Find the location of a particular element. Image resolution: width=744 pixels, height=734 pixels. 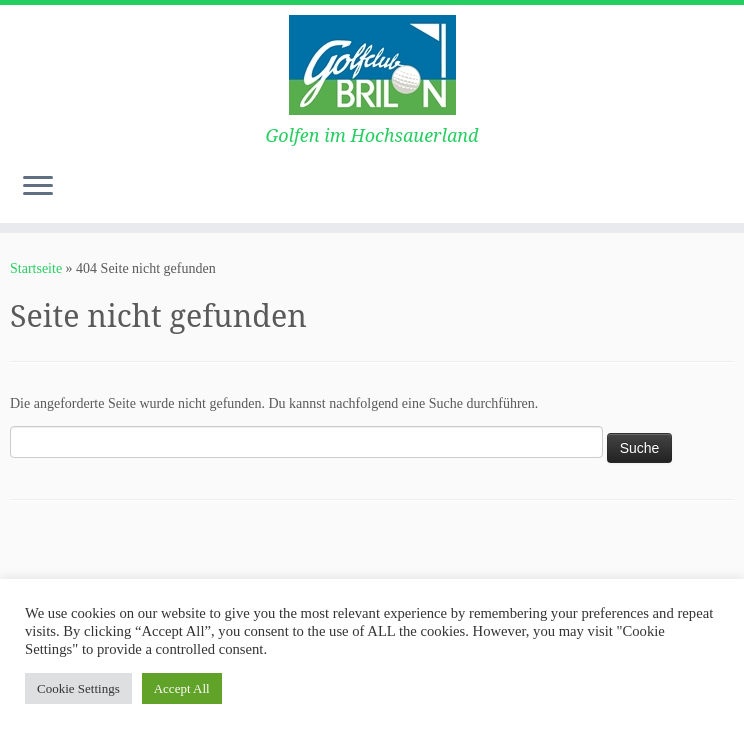

Cookie Settings [button] is located at coordinates (78, 688).